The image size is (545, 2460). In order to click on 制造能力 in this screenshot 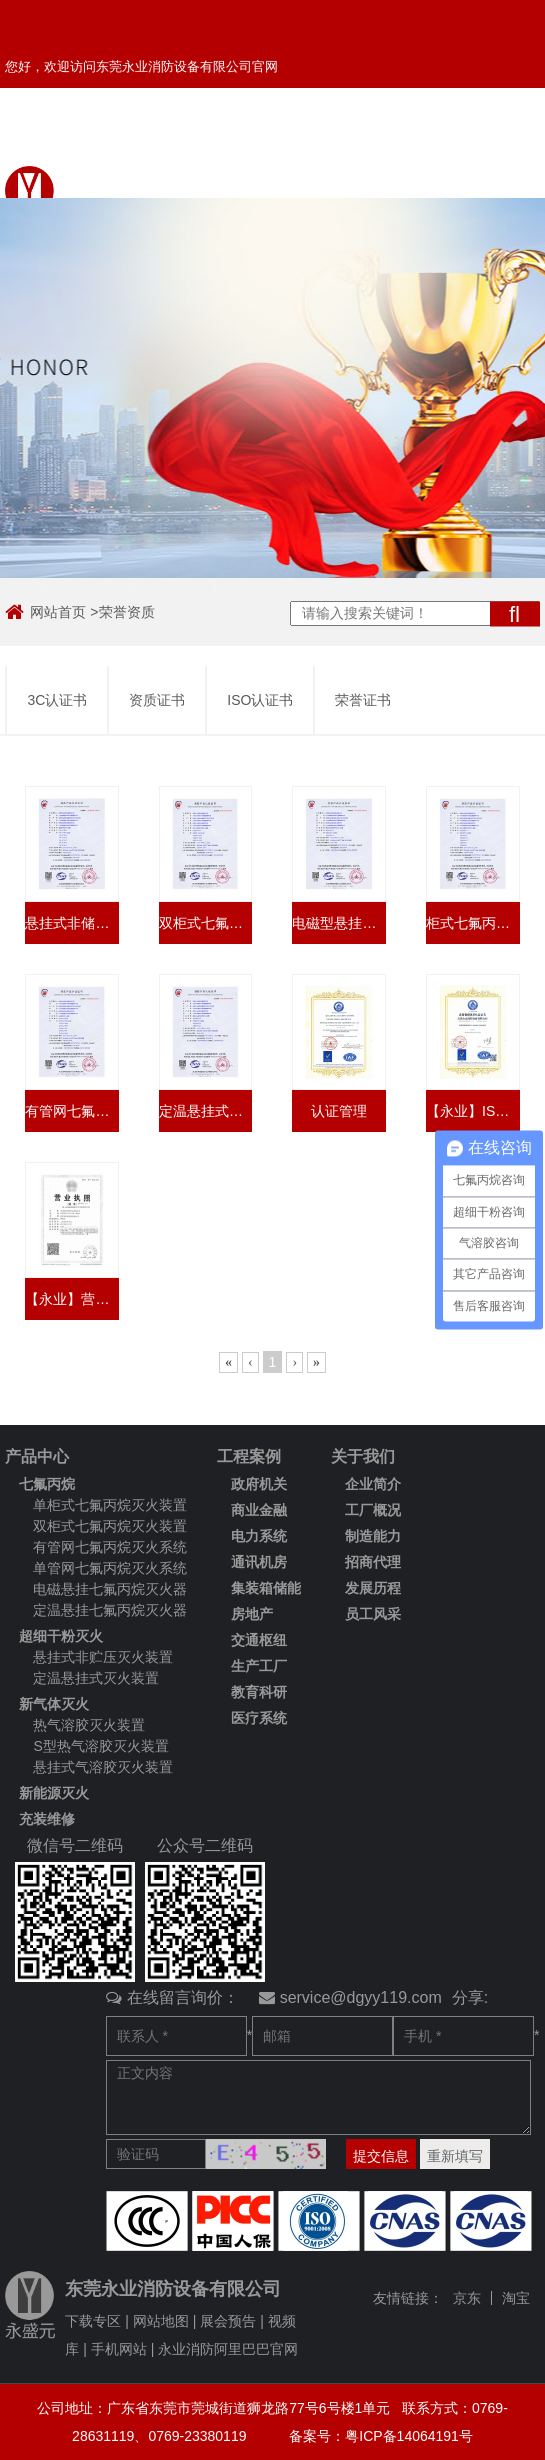, I will do `click(373, 1536)`.